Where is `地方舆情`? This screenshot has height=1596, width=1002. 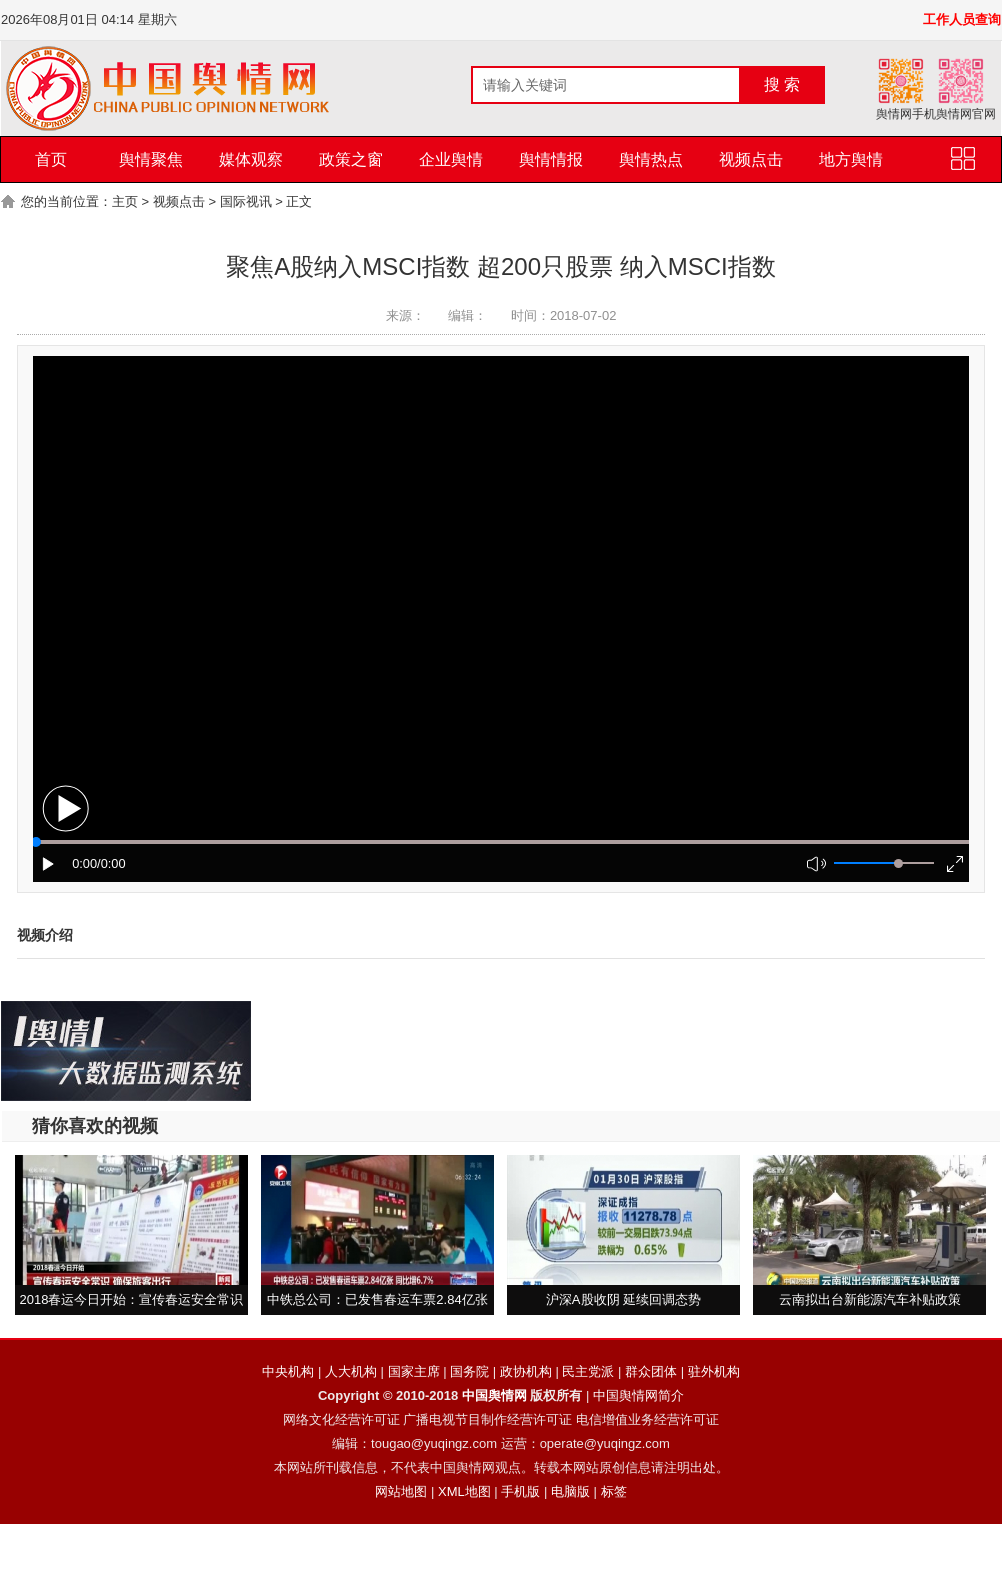 地方舆情 is located at coordinates (851, 159).